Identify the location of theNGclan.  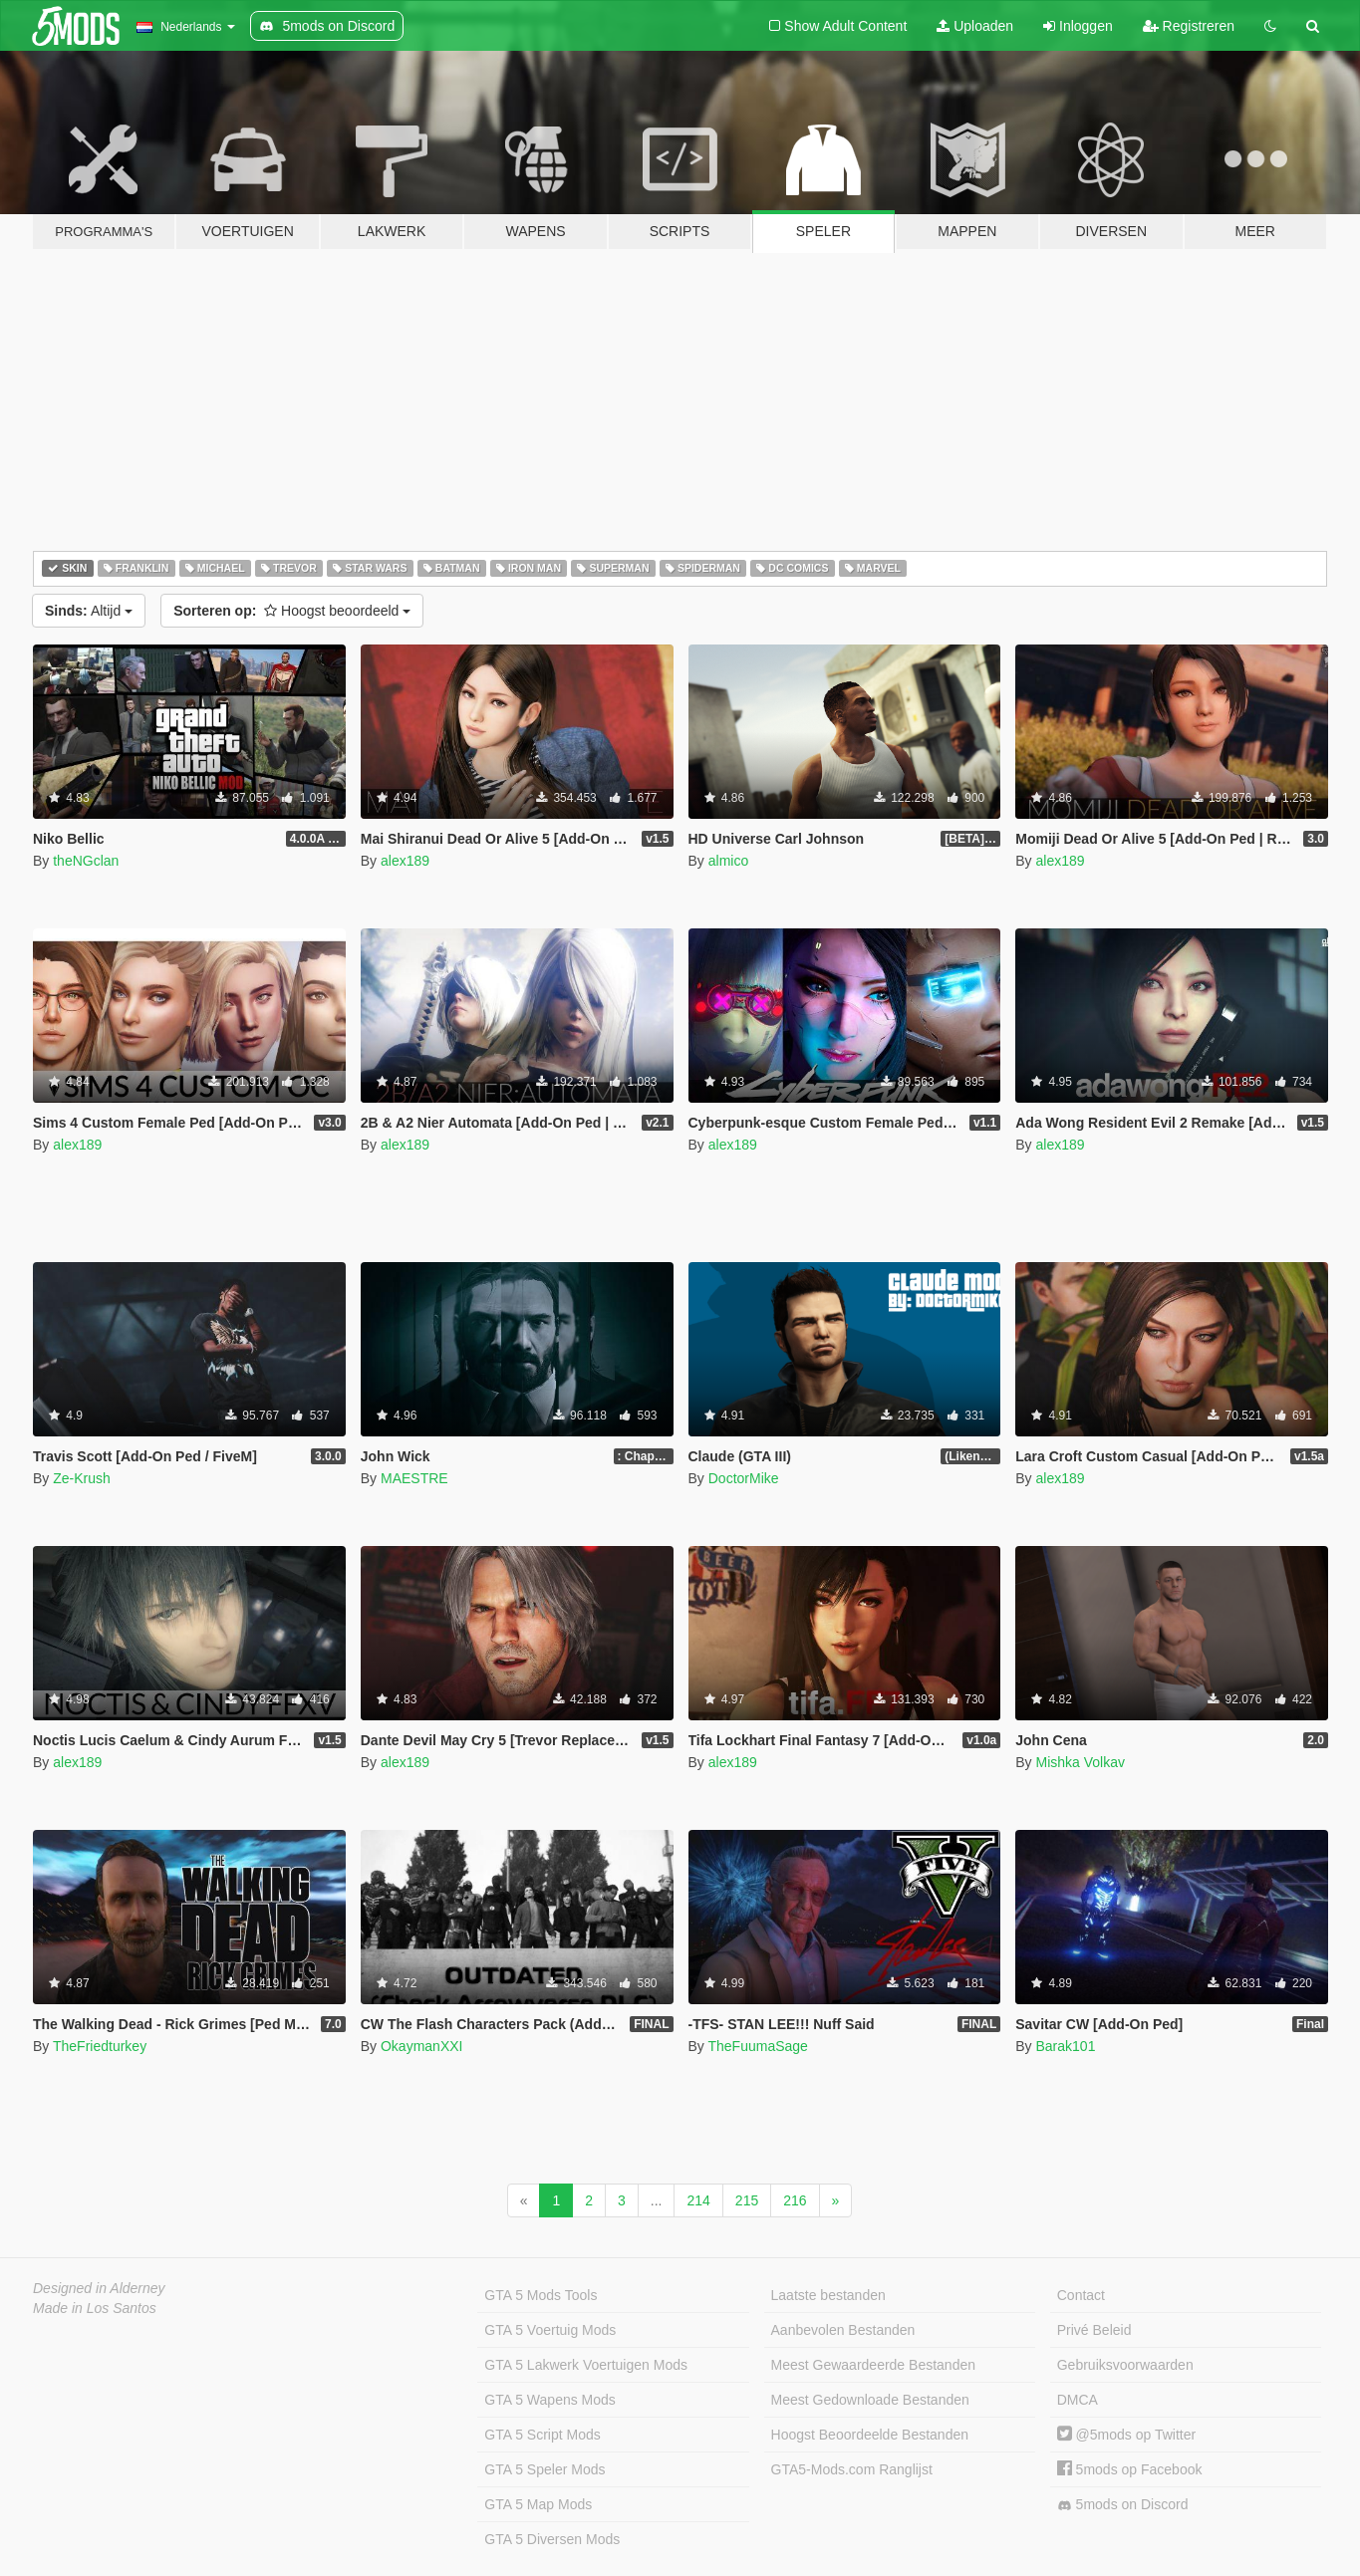
(86, 861).